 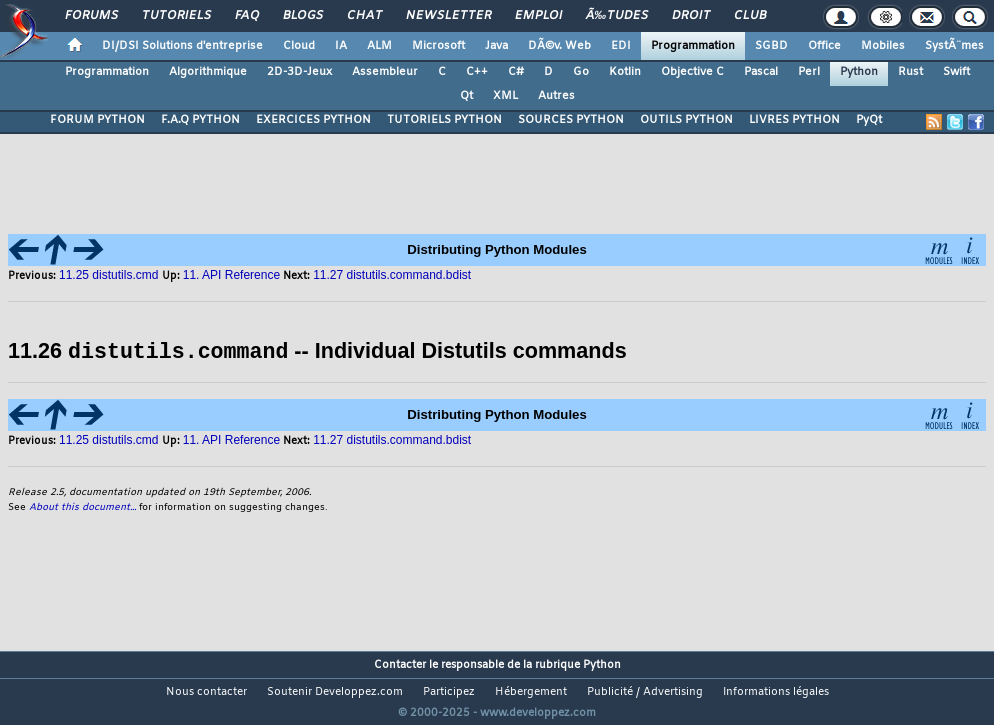 What do you see at coordinates (954, 46) in the screenshot?
I see `SystÃ¨mes` at bounding box center [954, 46].